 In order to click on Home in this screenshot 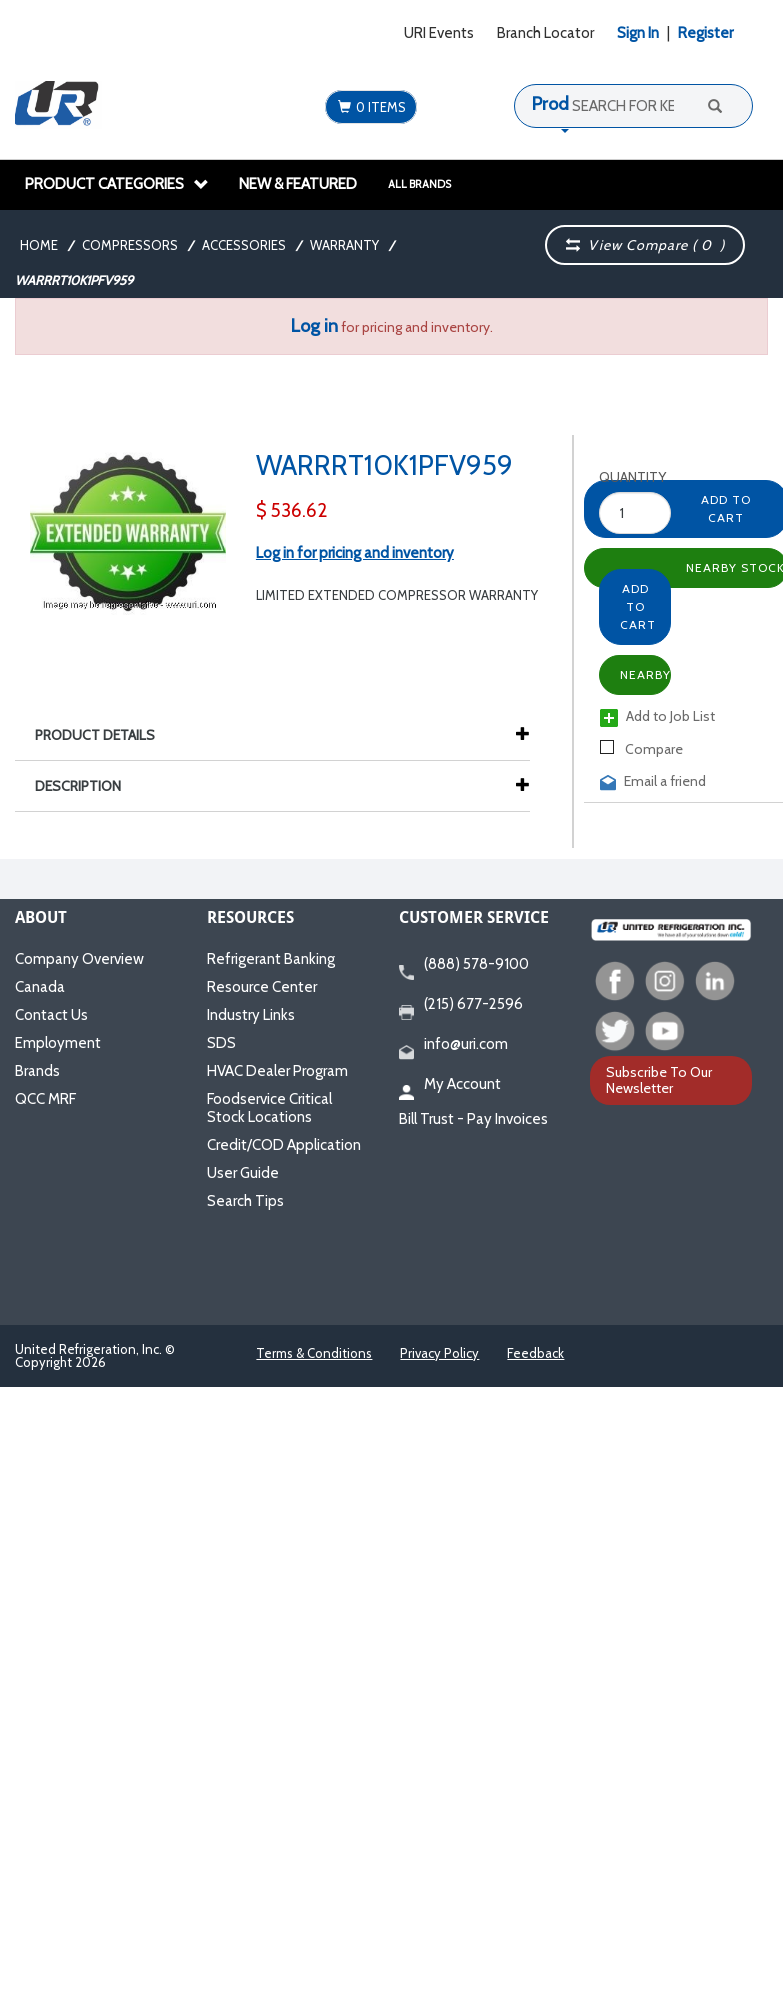, I will do `click(39, 245)`.